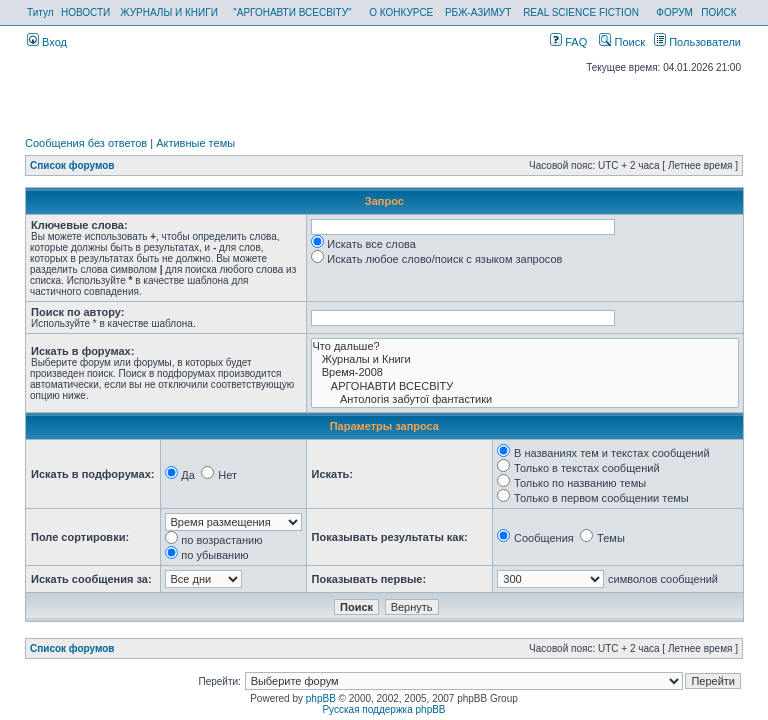  What do you see at coordinates (697, 42) in the screenshot?
I see `Пользователи` at bounding box center [697, 42].